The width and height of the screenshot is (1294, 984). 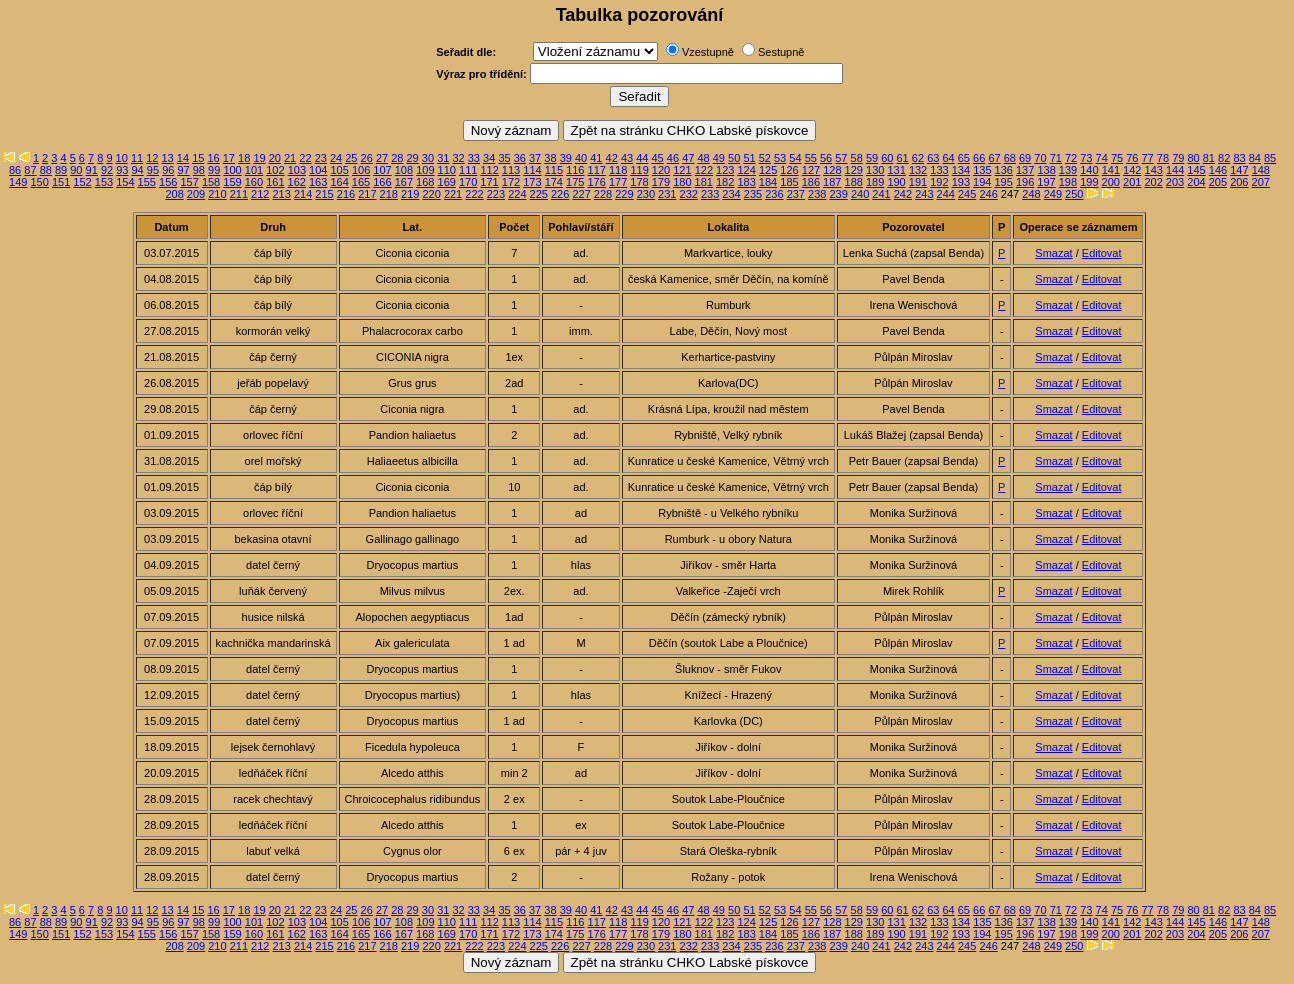 I want to click on 39, so click(x=566, y=158).